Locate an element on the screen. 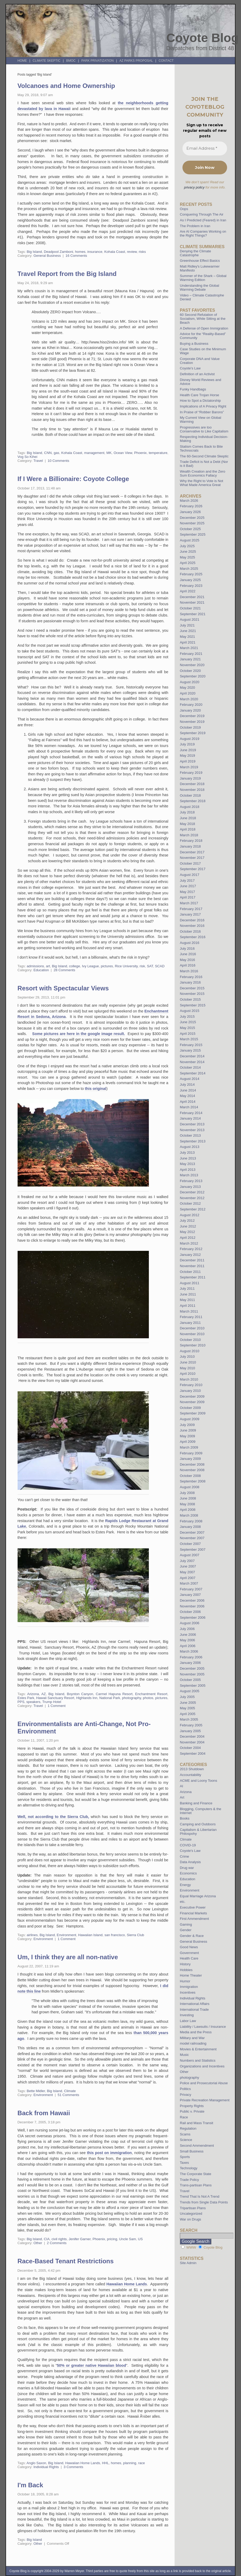 The image size is (241, 2576). April 2009 is located at coordinates (187, 1442).